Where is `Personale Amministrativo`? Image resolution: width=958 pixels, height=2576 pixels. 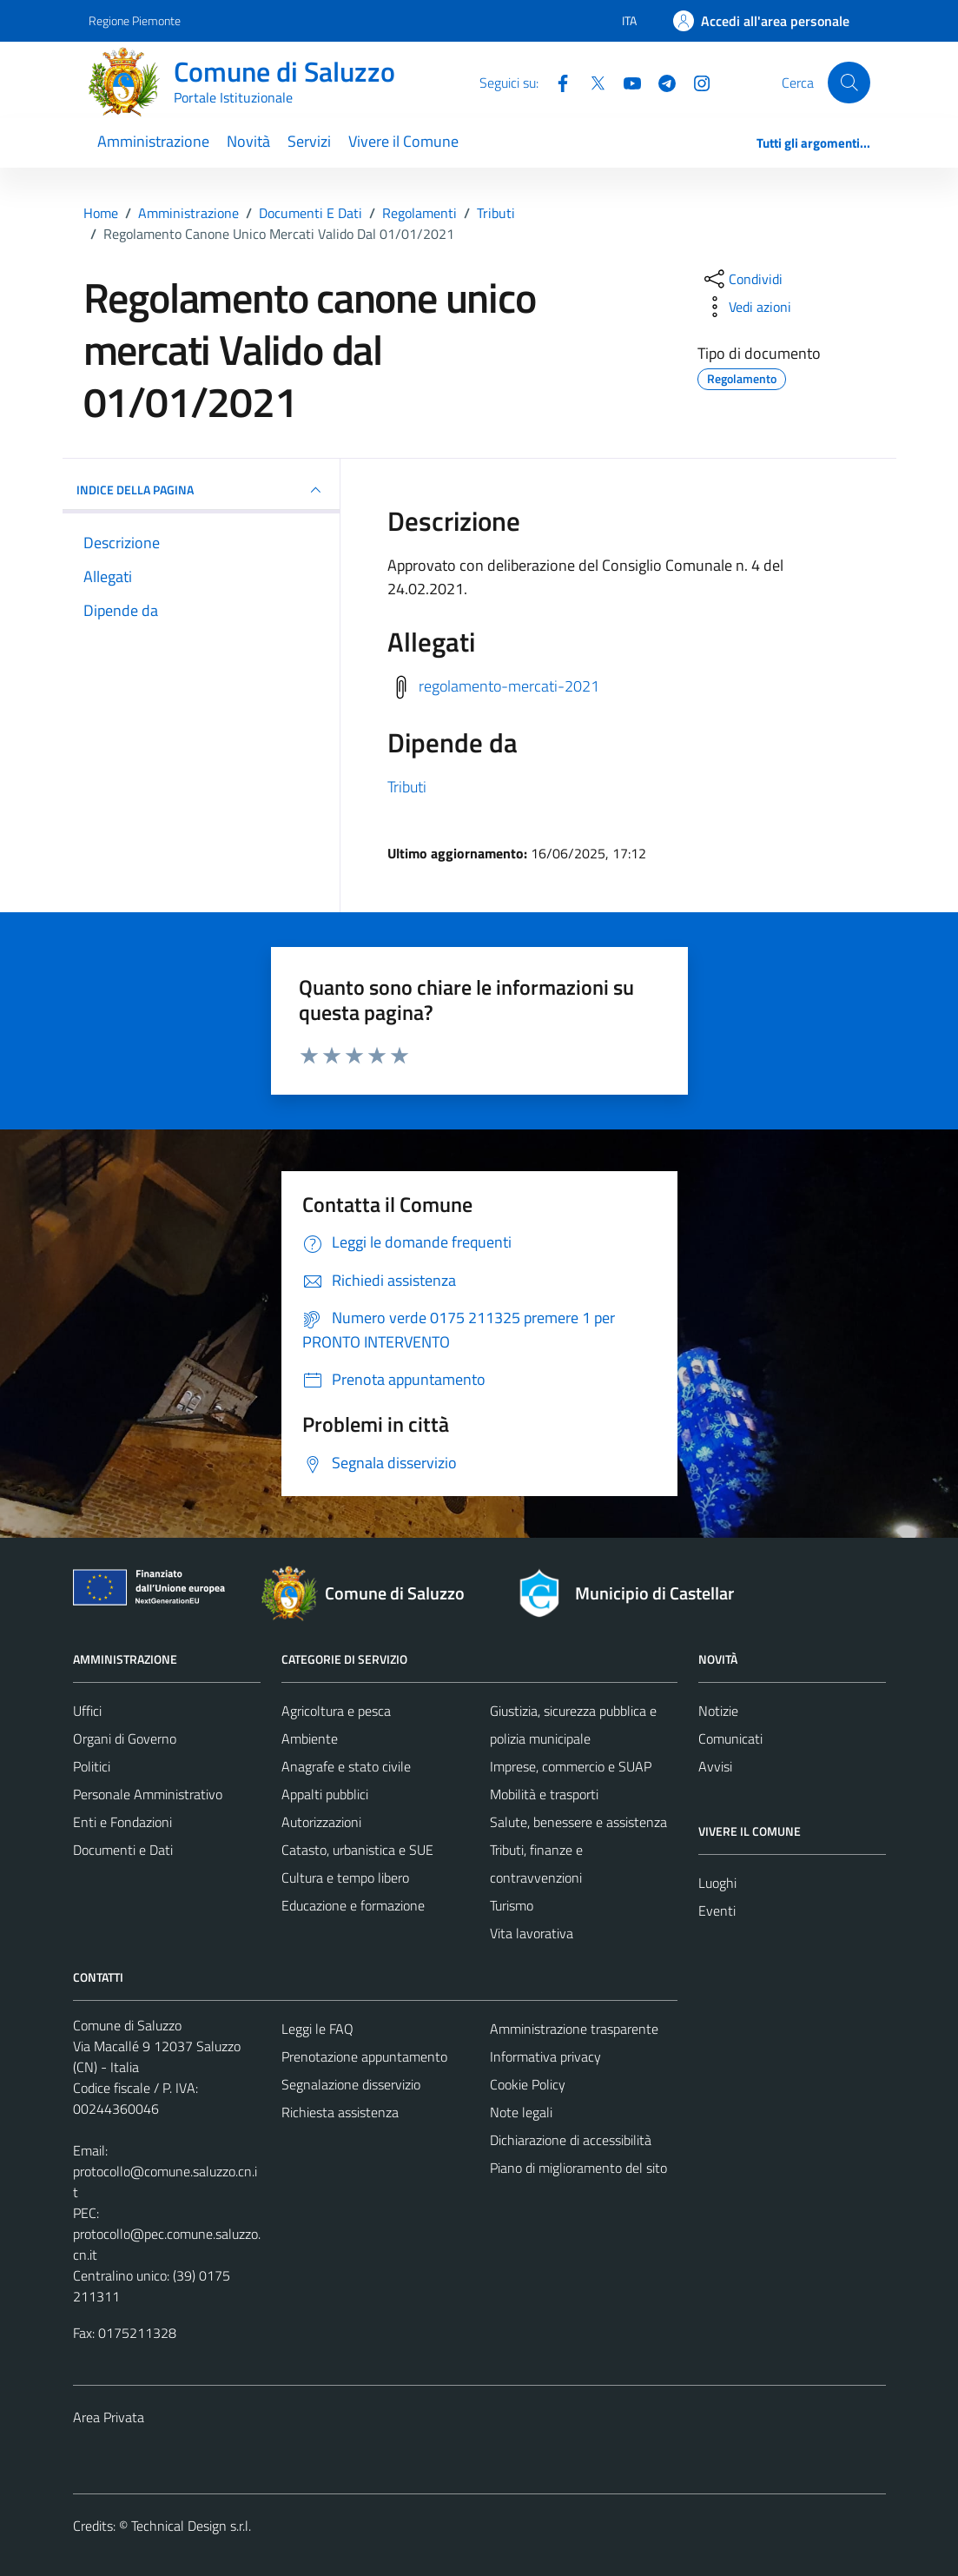
Personale Amministrativo is located at coordinates (147, 1794).